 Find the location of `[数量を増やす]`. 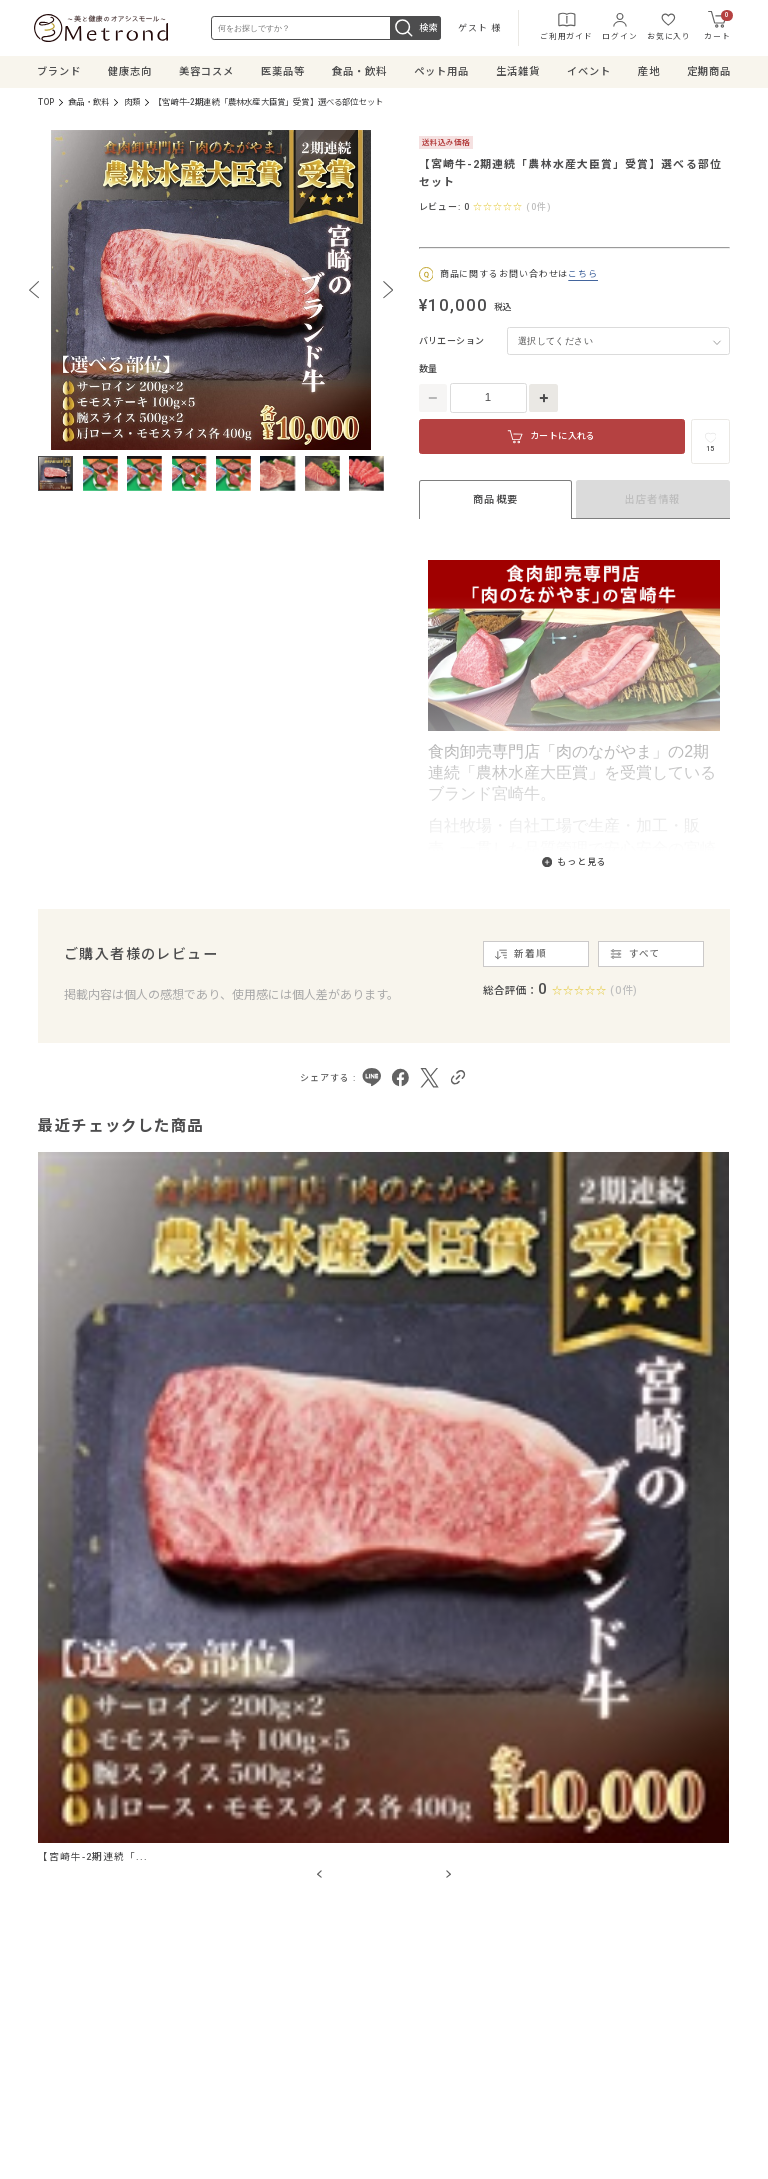

[数量を増やす] is located at coordinates (543, 398).